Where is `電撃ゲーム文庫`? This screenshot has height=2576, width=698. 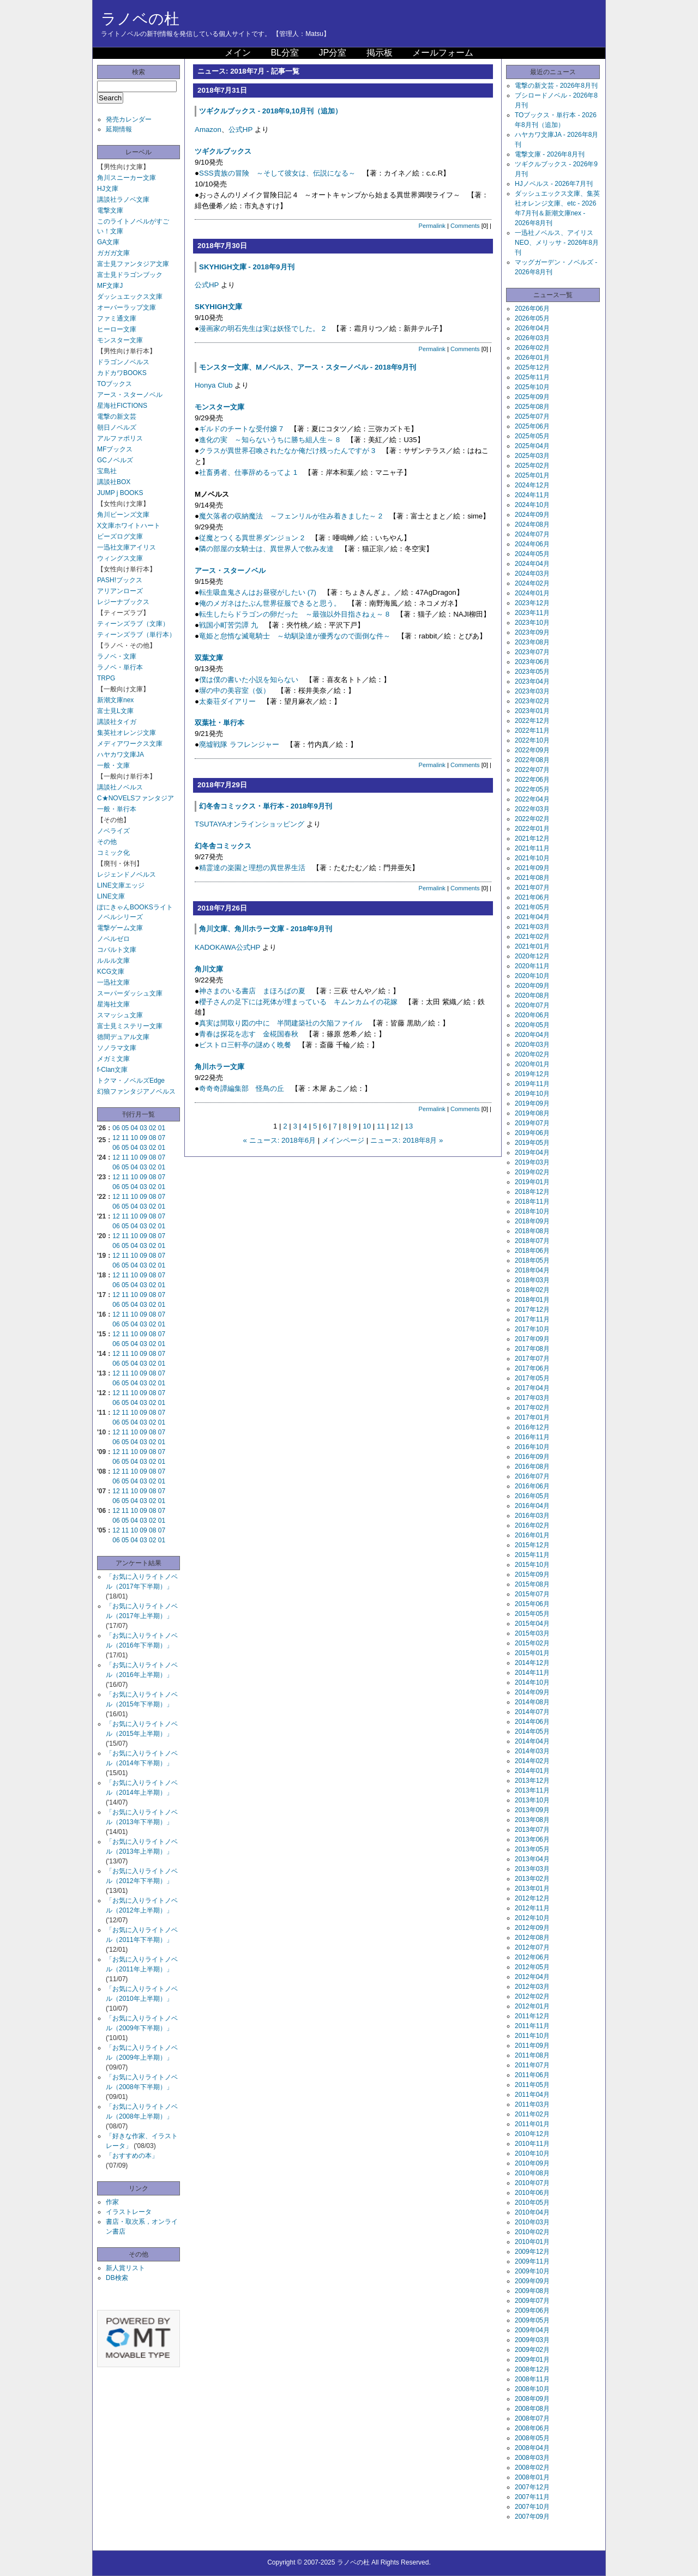 電撃ゲーム文庫 is located at coordinates (120, 928).